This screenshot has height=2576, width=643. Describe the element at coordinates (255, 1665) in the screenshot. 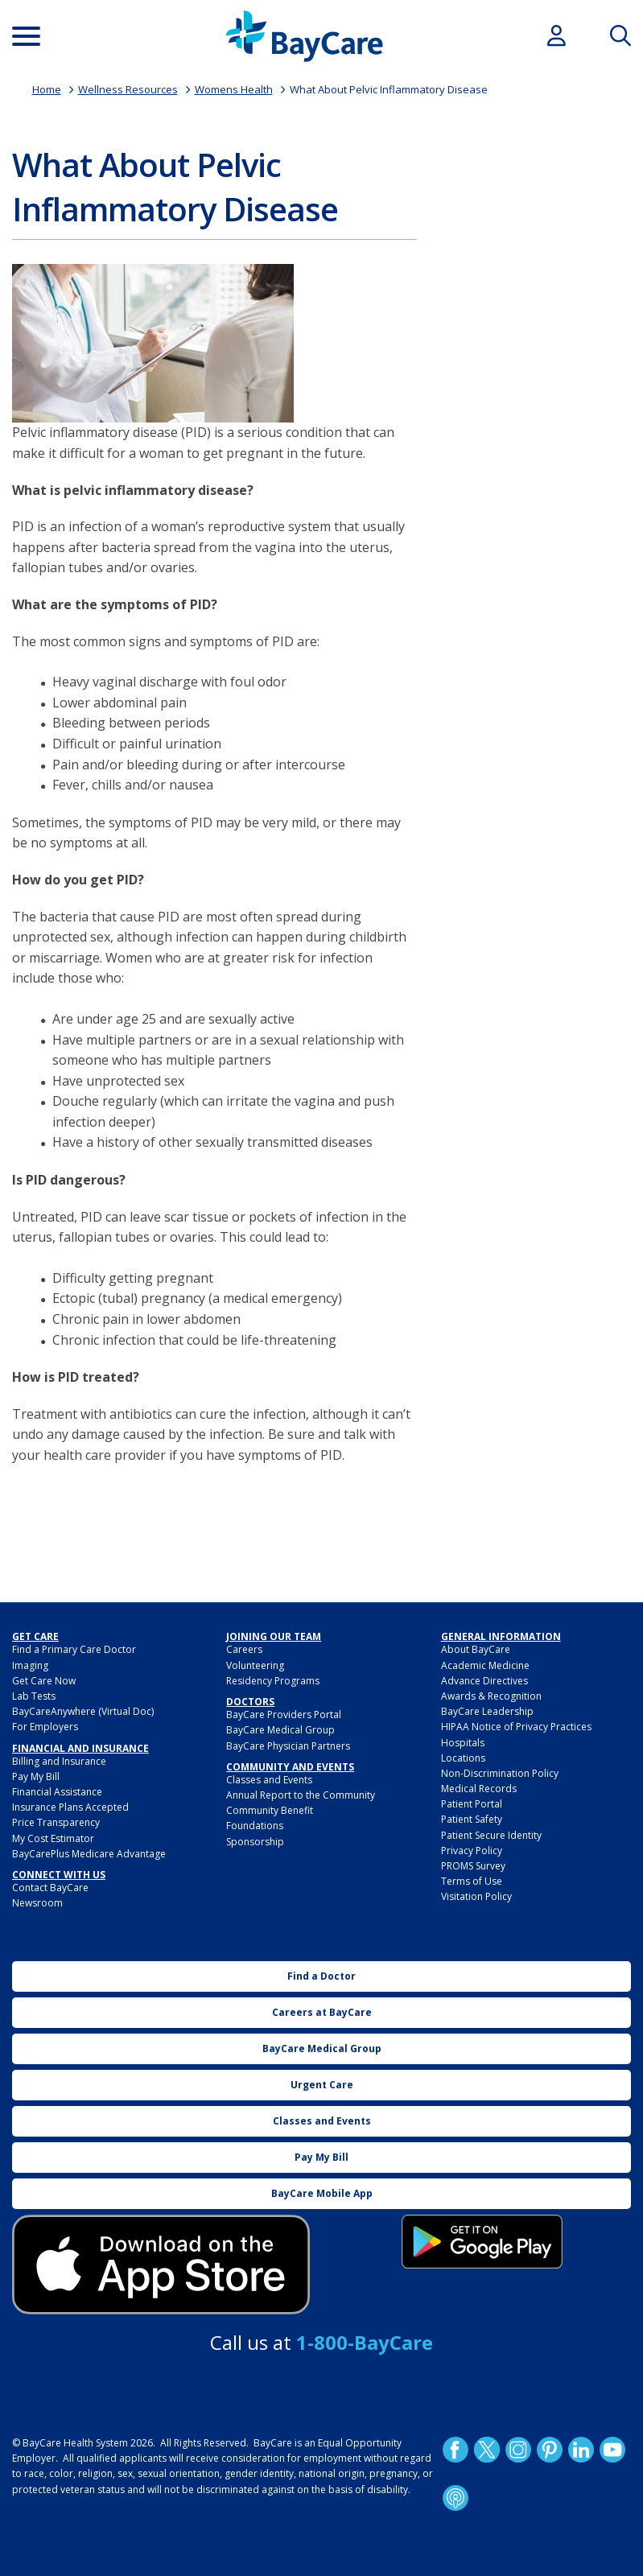

I see `Volunteering` at that location.